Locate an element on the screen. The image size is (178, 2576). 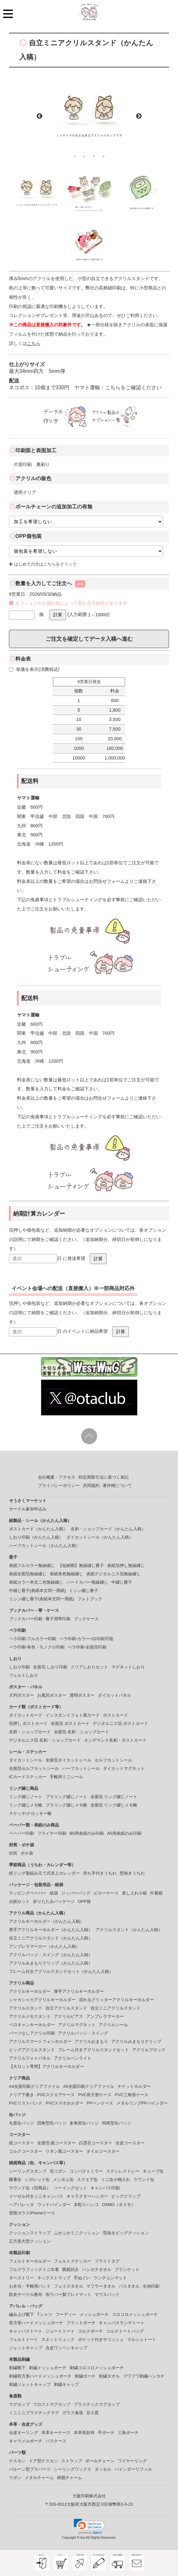
共同規約 is located at coordinates (91, 1485).